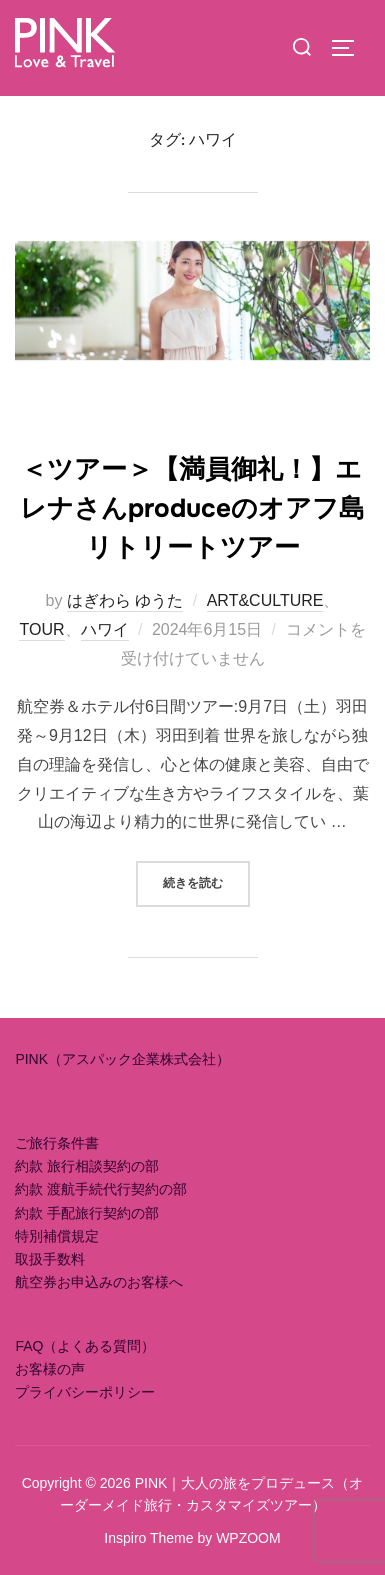 The image size is (385, 1575). Describe the element at coordinates (265, 600) in the screenshot. I see `ART&CULTURE` at that location.